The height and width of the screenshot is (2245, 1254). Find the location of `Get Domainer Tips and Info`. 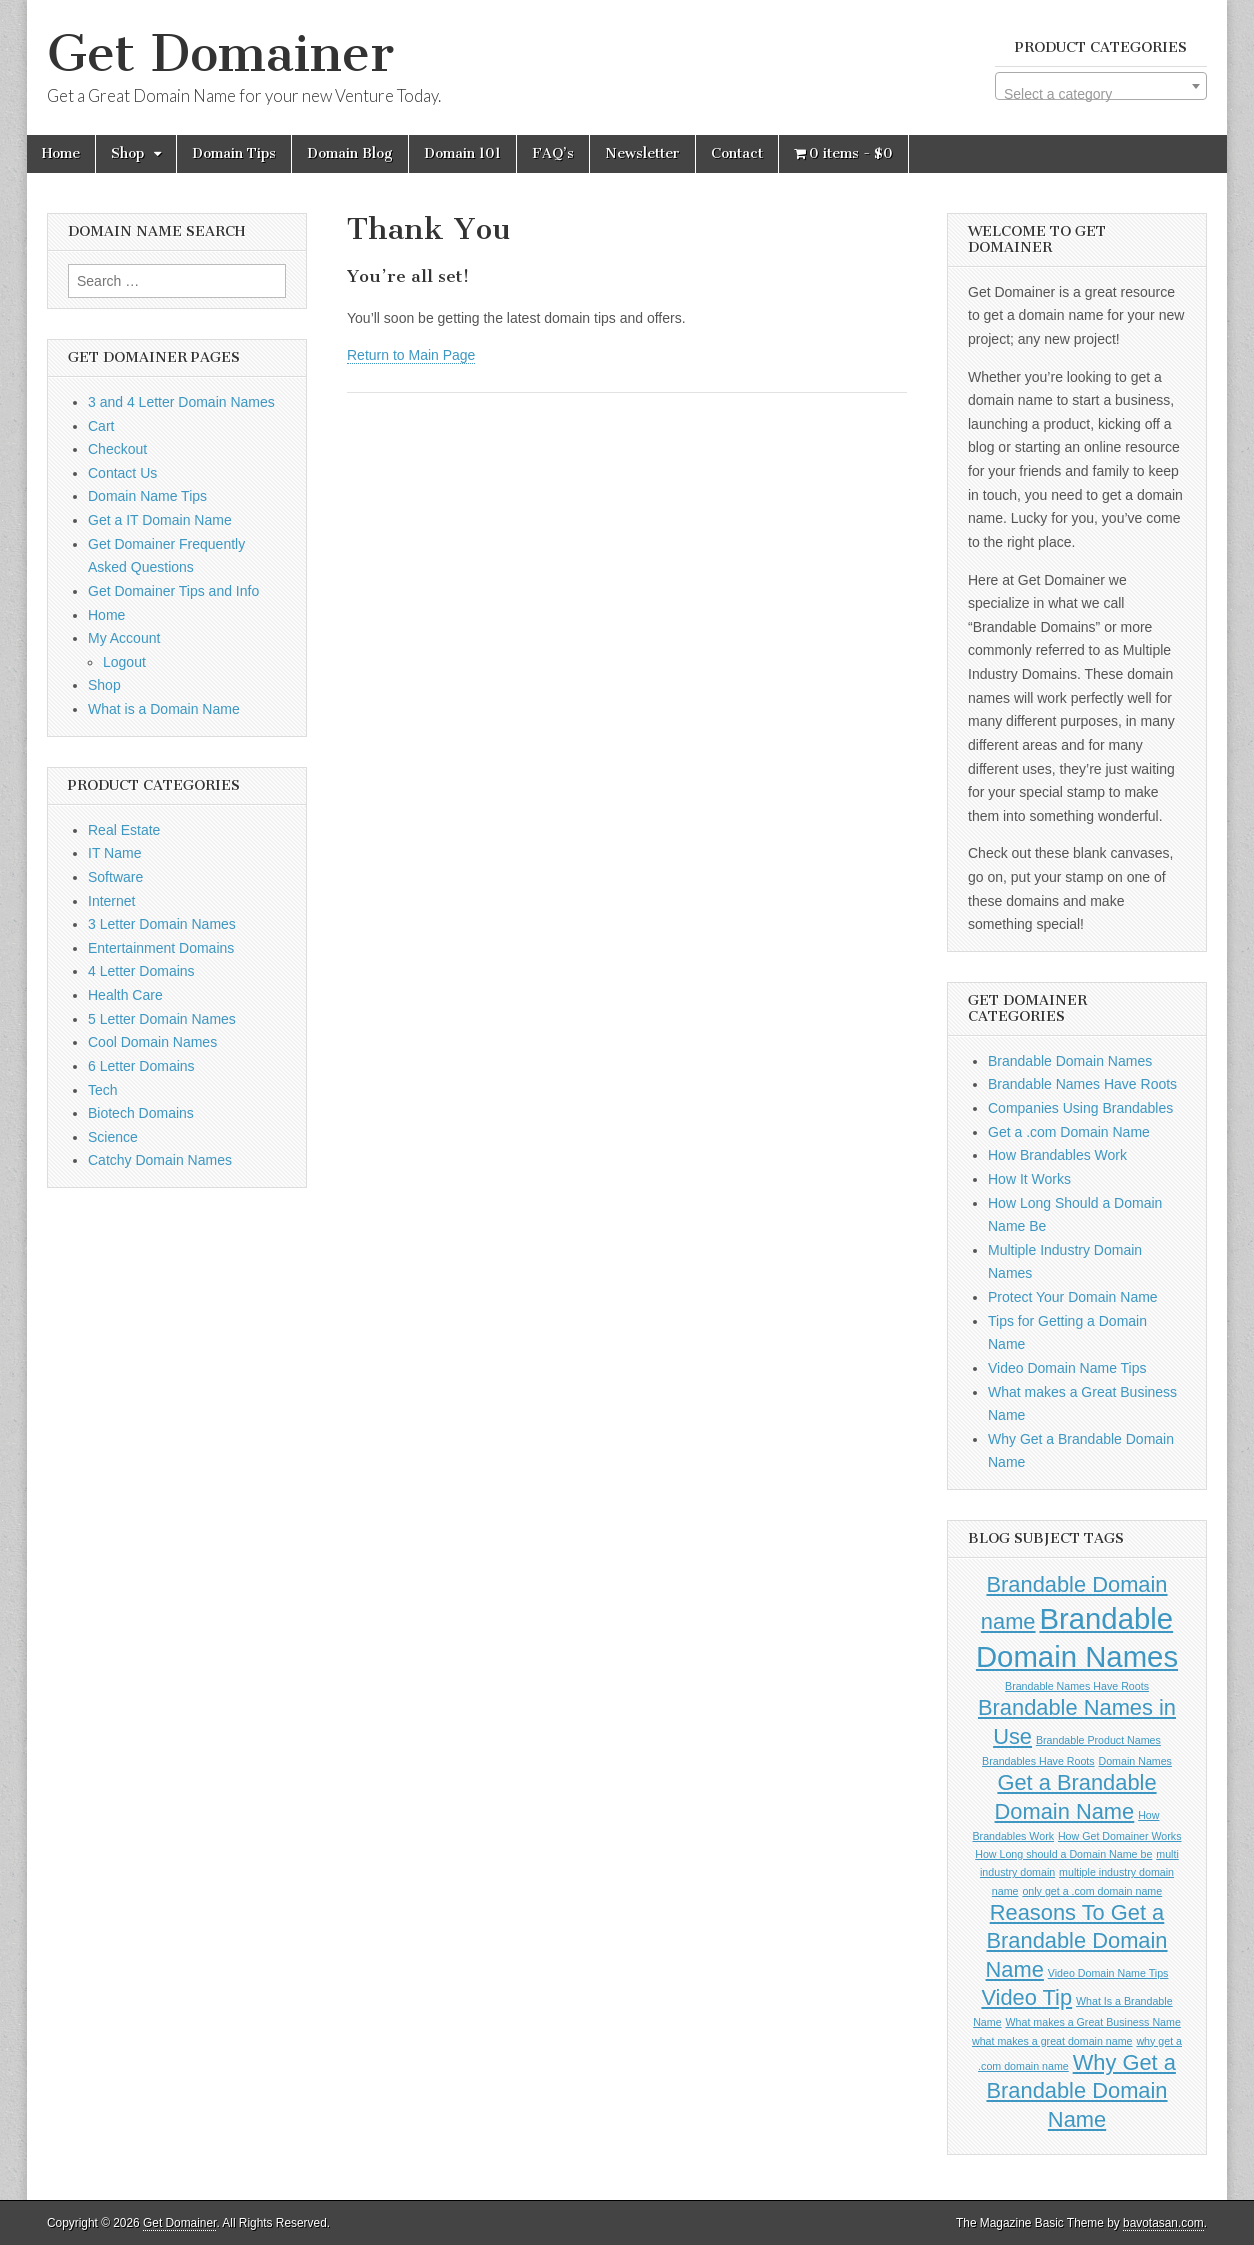

Get Domainer Tips and Info is located at coordinates (173, 591).